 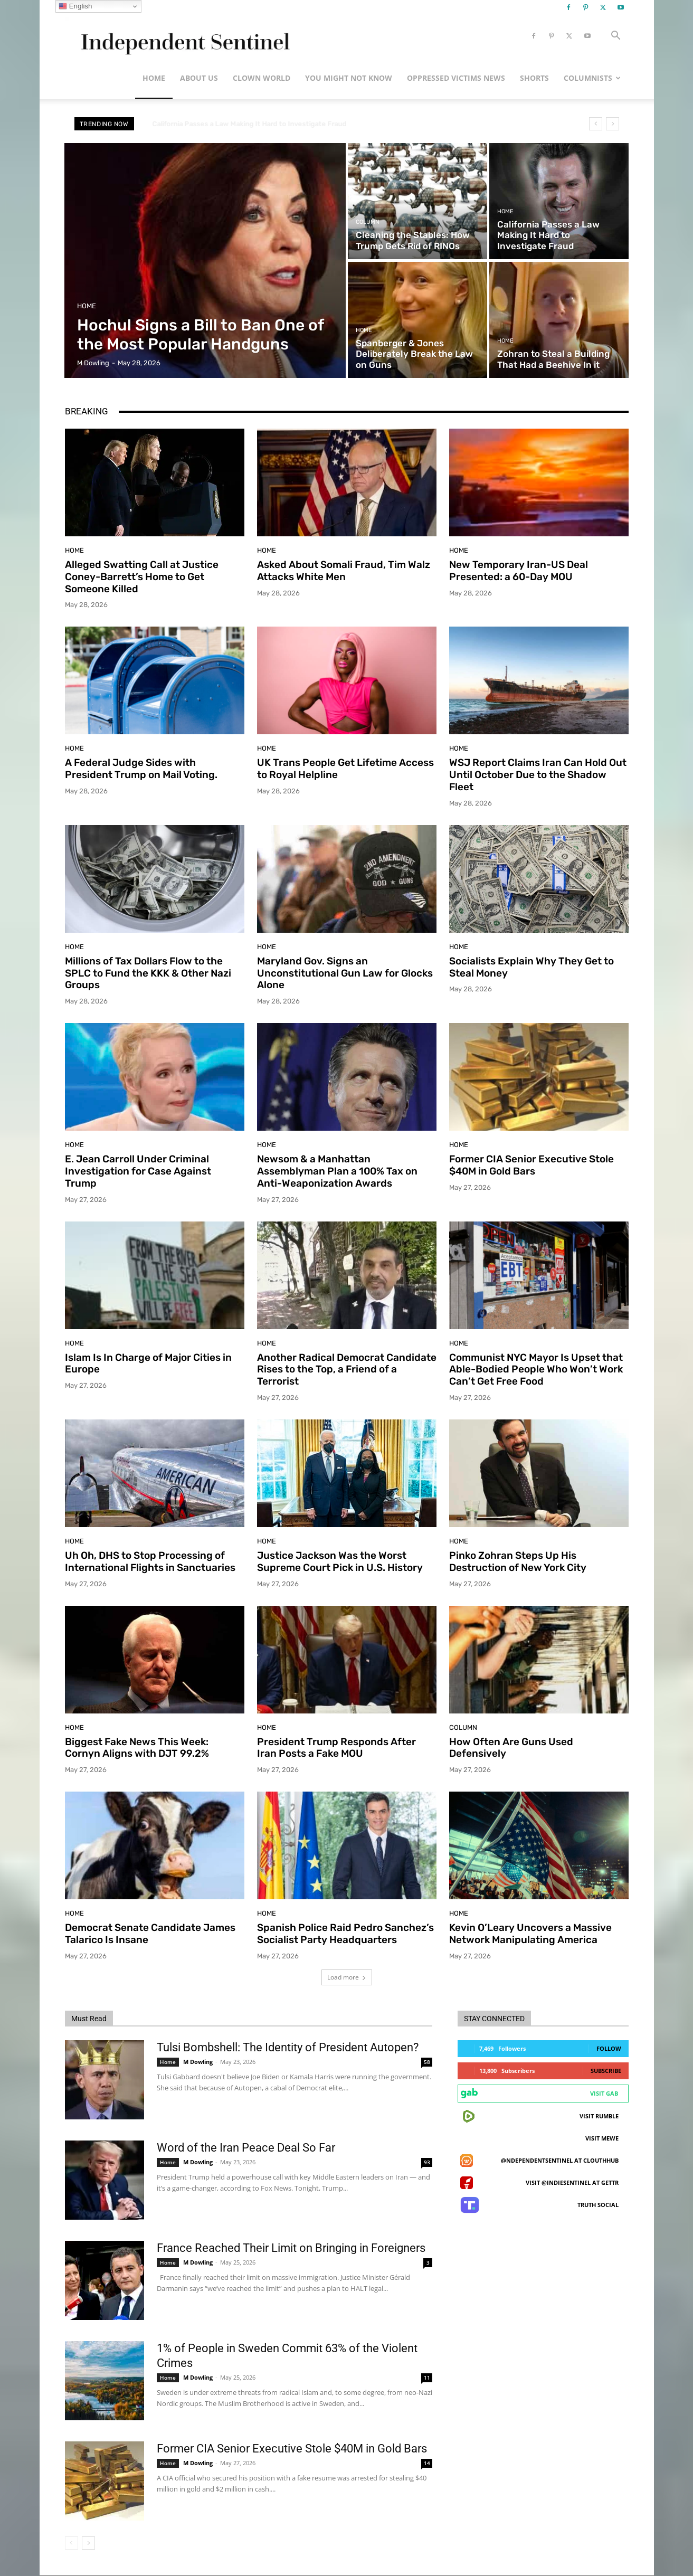 I want to click on Truth Social, so click(x=598, y=2205).